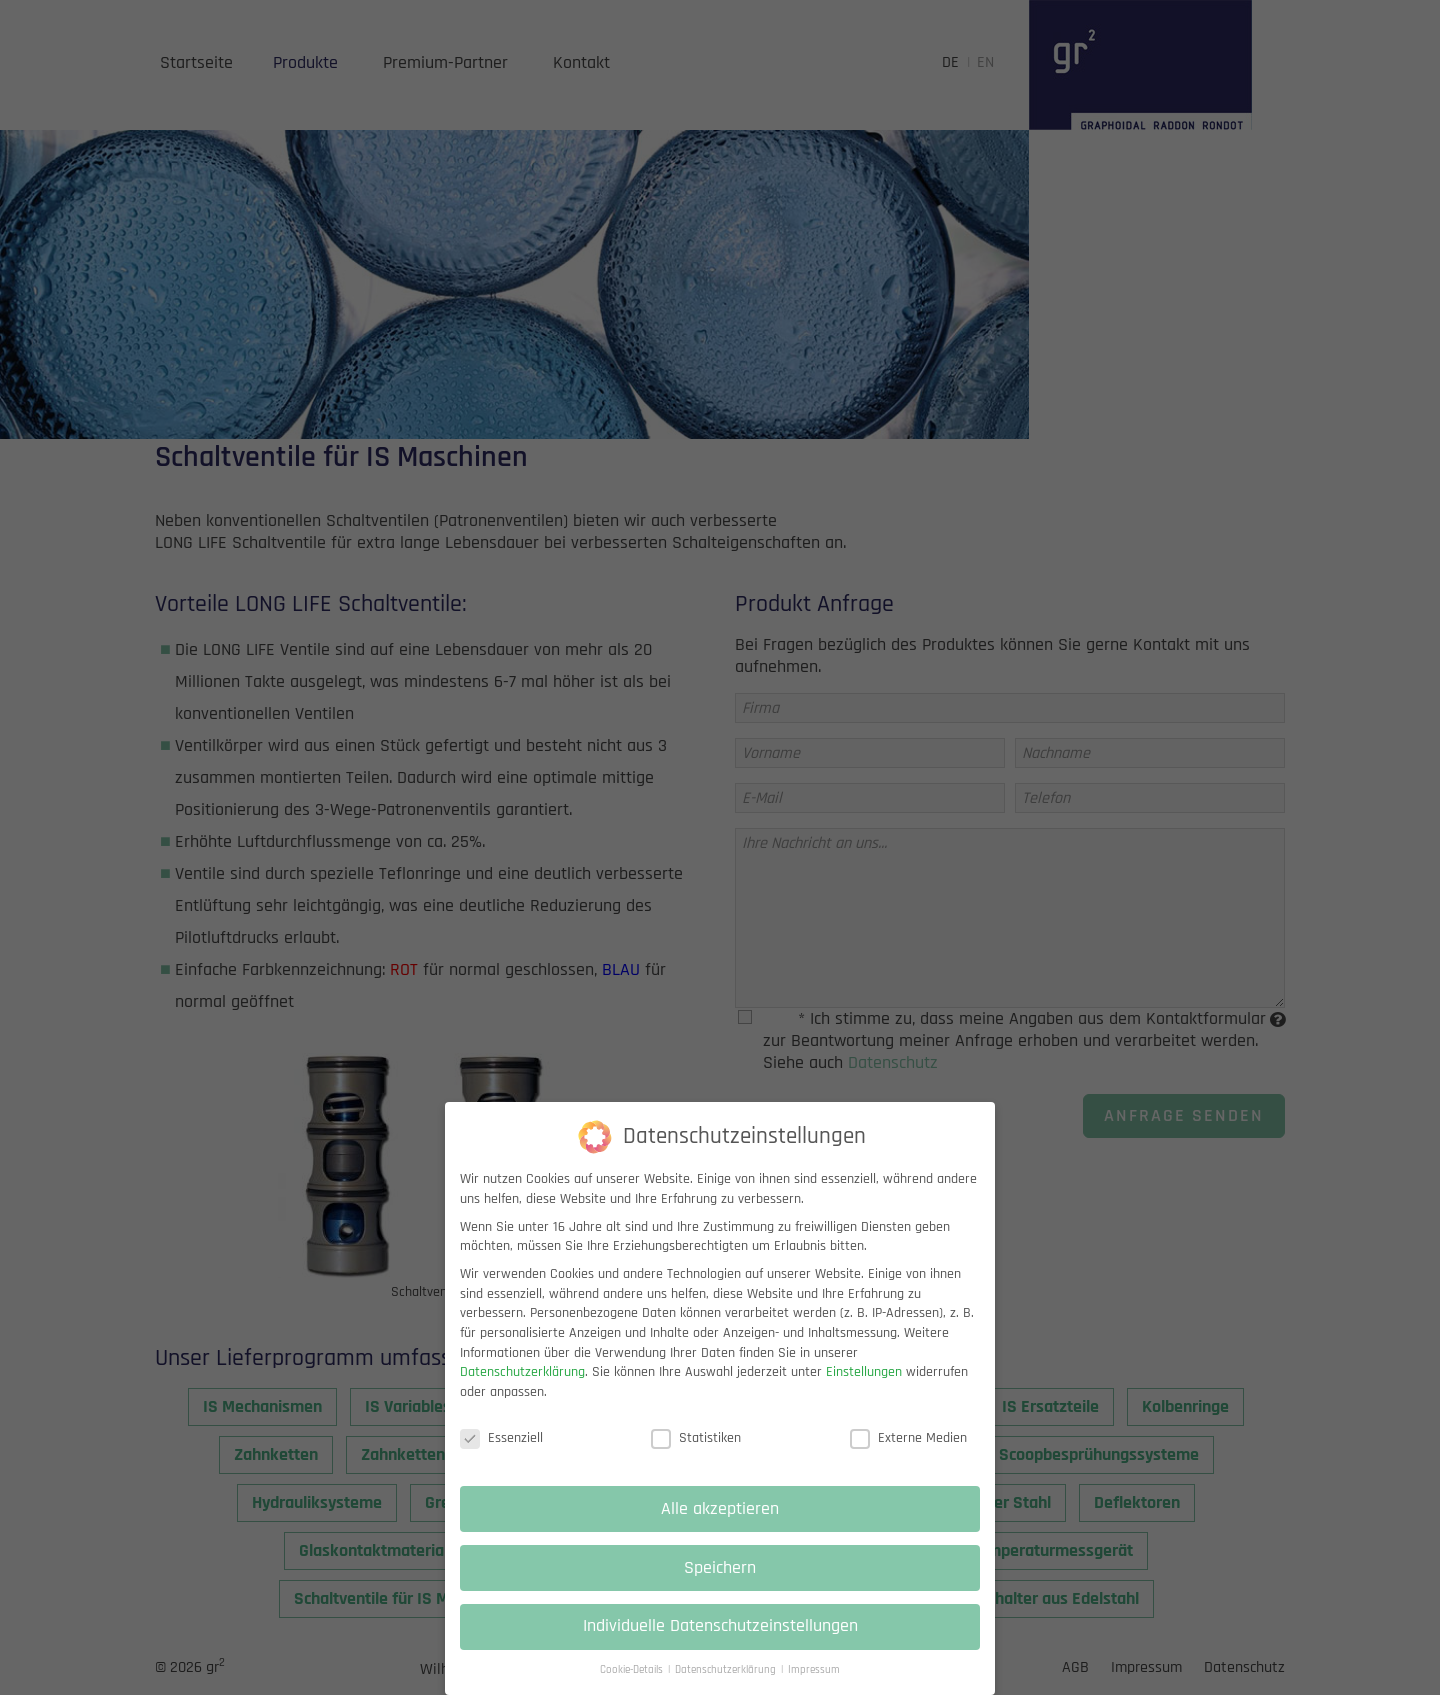  Describe the element at coordinates (864, 1387) in the screenshot. I see `Einstellungen` at that location.